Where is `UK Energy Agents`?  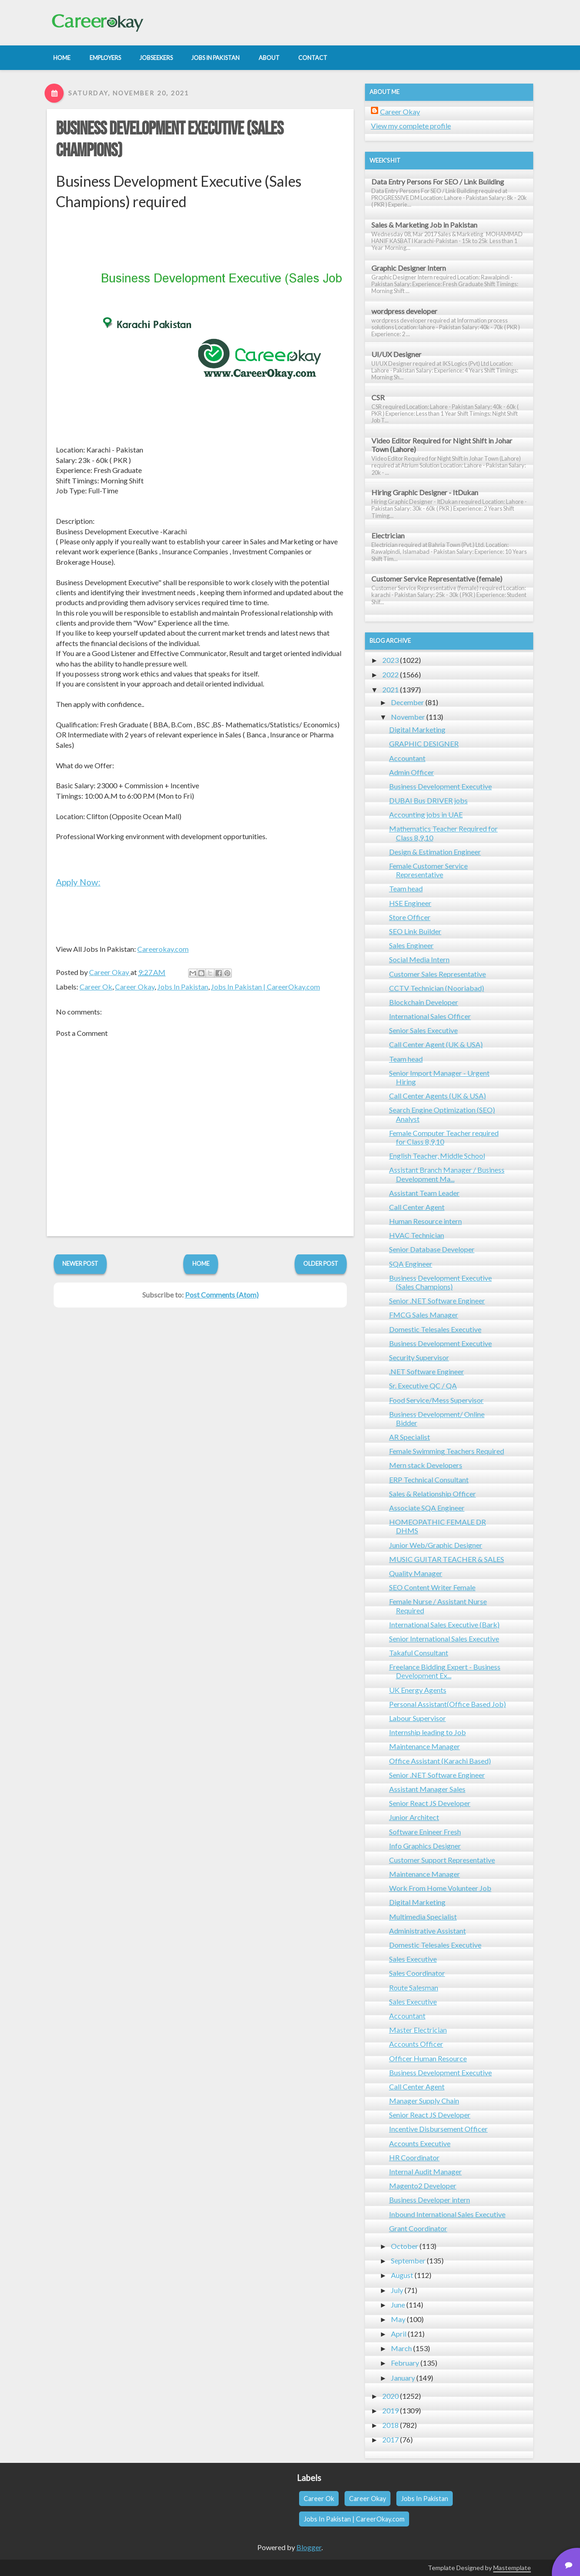 UK Energy Agents is located at coordinates (417, 1690).